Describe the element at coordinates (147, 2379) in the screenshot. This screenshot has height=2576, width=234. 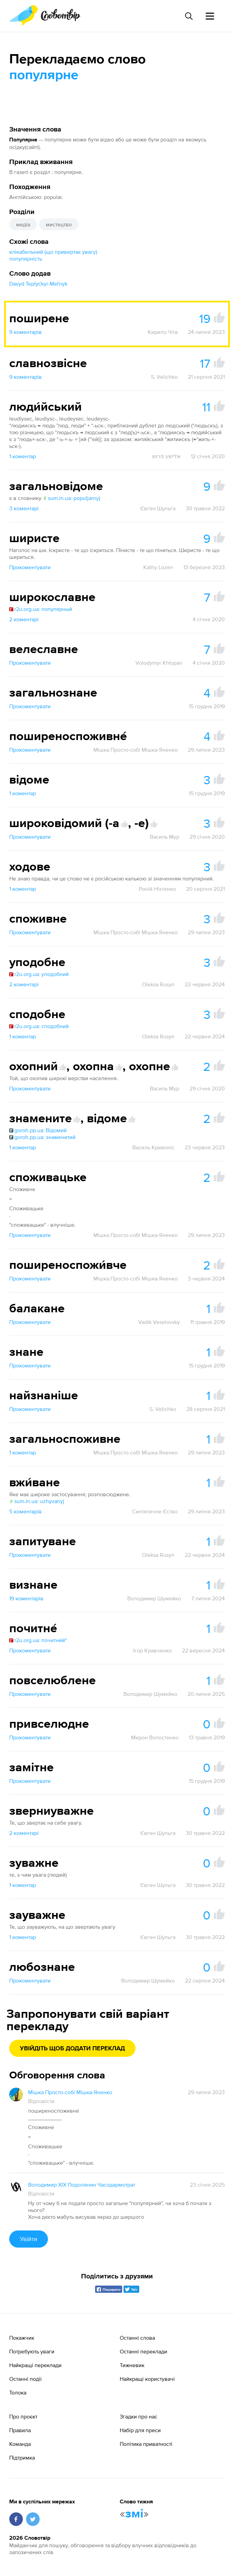
I see `Найкращі користувачі` at that location.